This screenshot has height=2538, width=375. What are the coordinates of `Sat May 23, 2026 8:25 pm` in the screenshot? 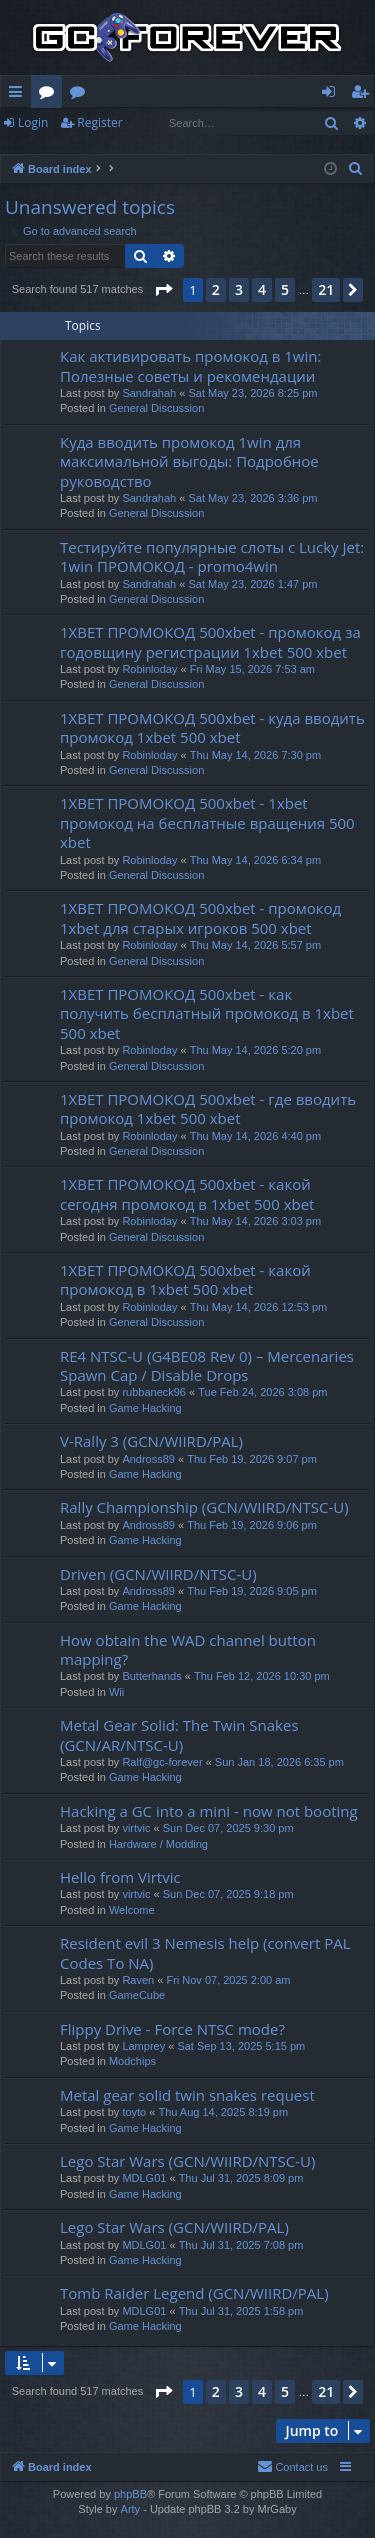 It's located at (252, 393).